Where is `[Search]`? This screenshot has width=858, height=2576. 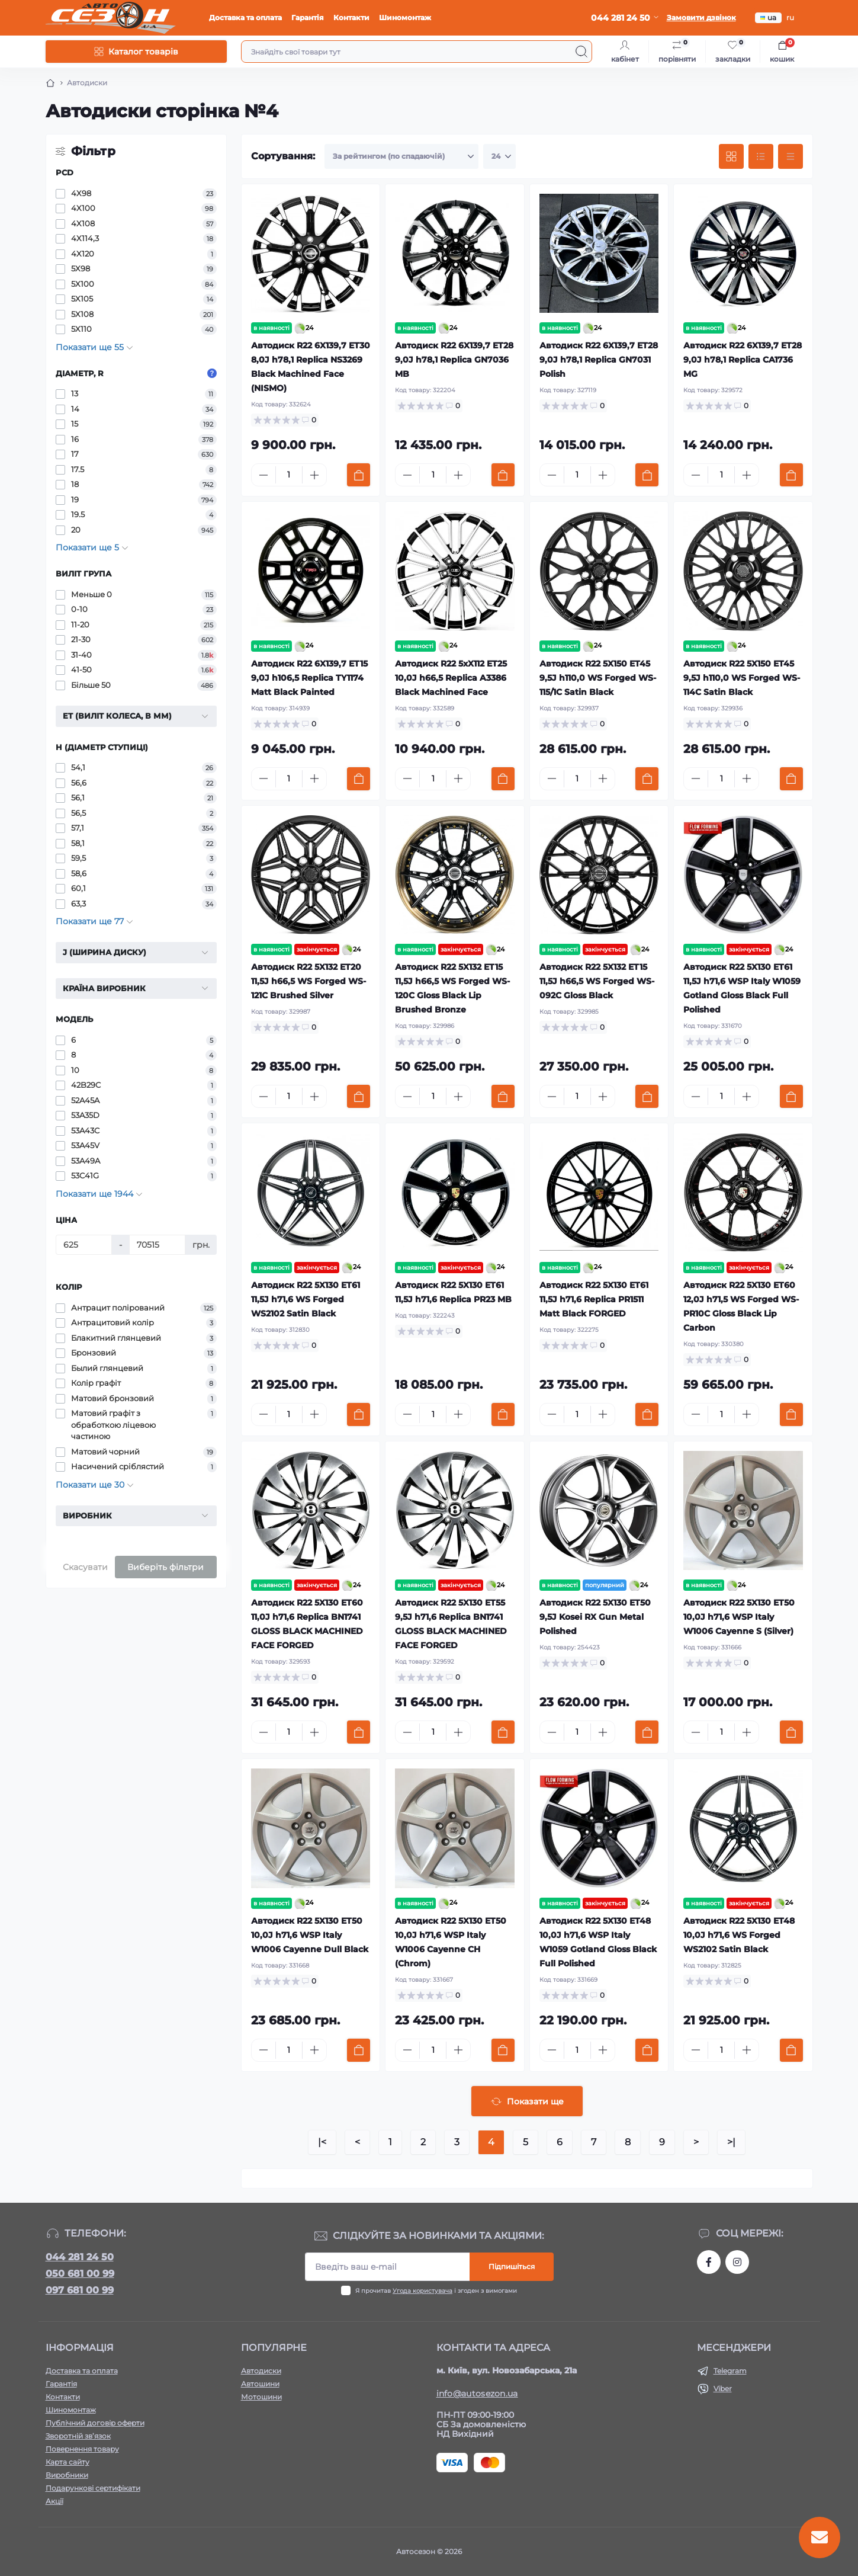
[Search] is located at coordinates (581, 51).